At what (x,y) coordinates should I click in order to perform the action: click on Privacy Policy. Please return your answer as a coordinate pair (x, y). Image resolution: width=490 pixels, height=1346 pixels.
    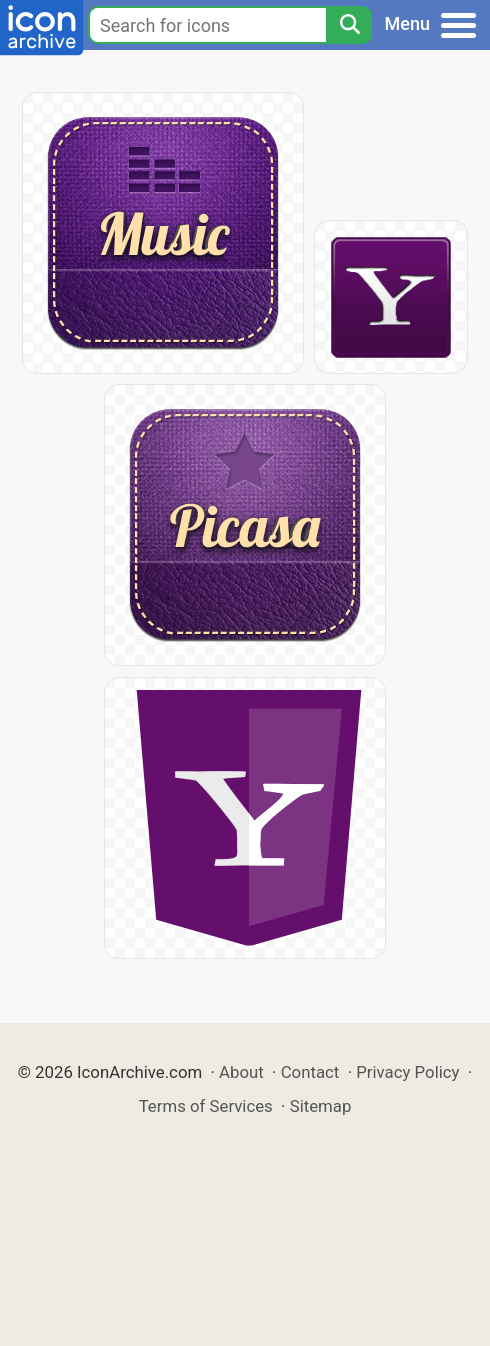
    Looking at the image, I should click on (407, 1072).